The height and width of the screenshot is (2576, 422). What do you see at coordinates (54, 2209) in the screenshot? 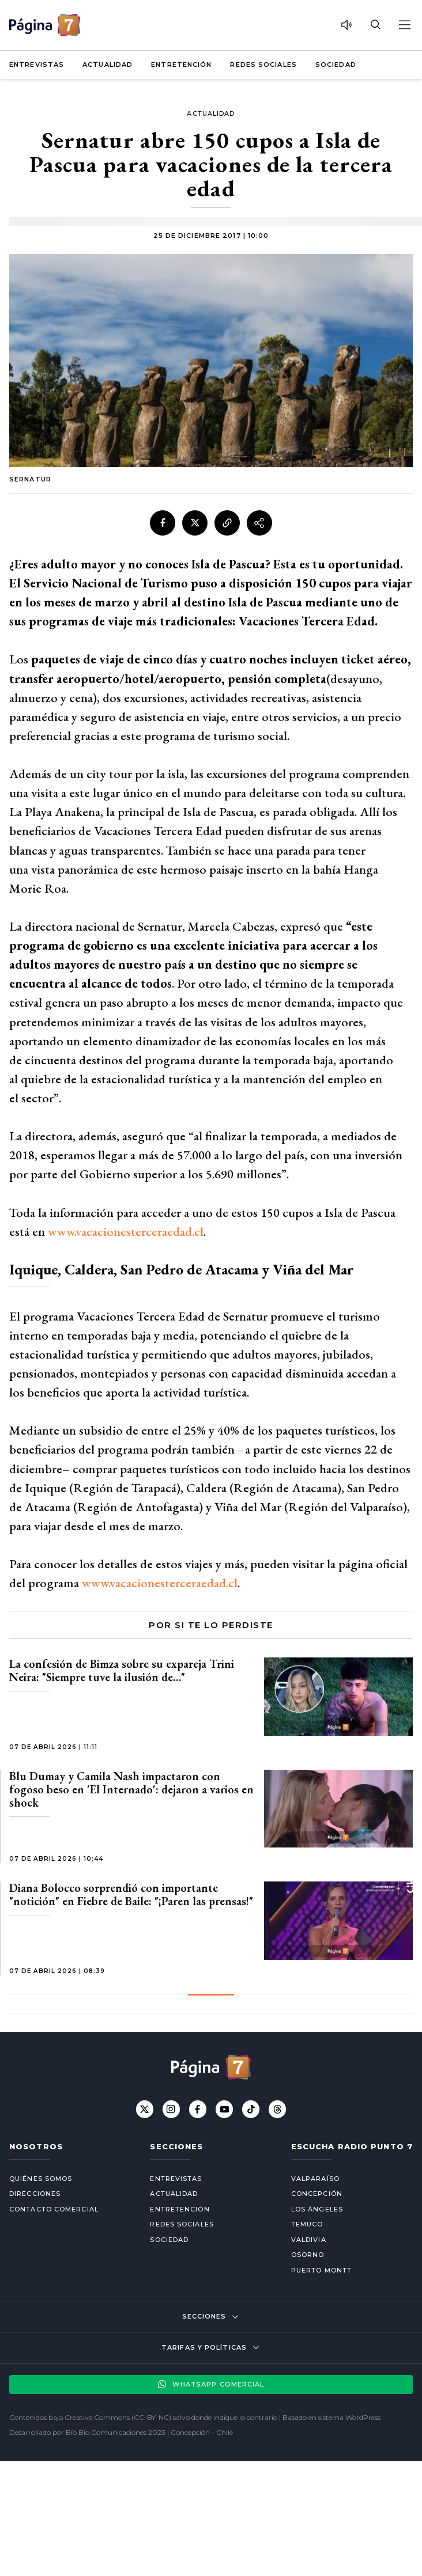
I see `Contacto comercial` at bounding box center [54, 2209].